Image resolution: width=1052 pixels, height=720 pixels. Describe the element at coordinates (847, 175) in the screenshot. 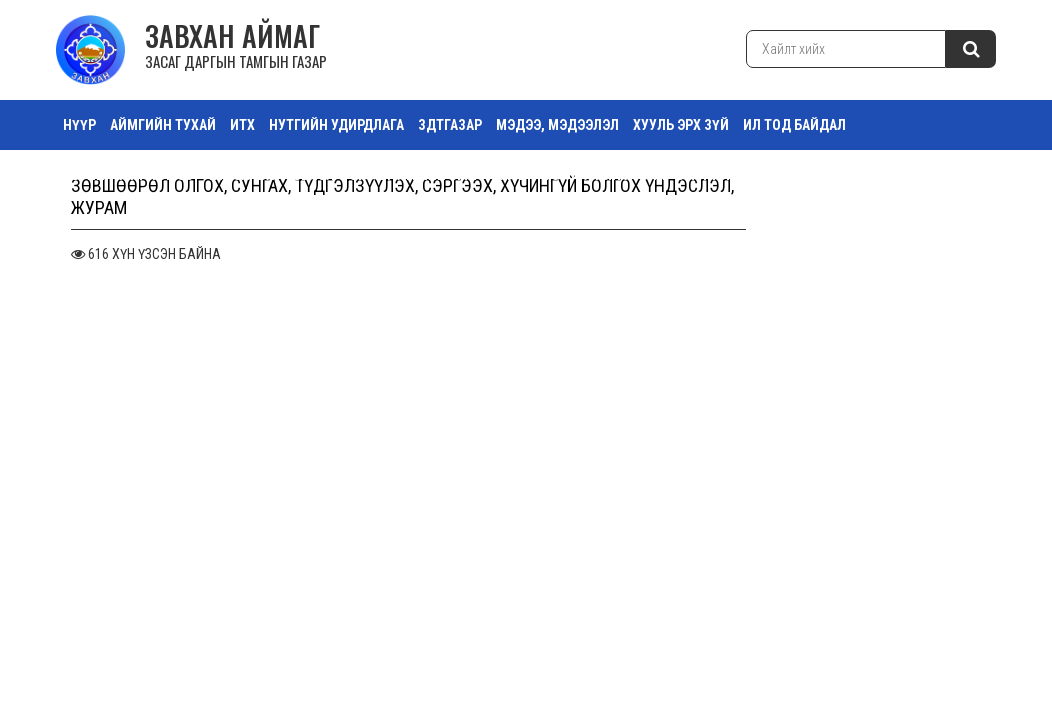

I see `Тоглолтын хуваарь Эрэгтэй` at that location.